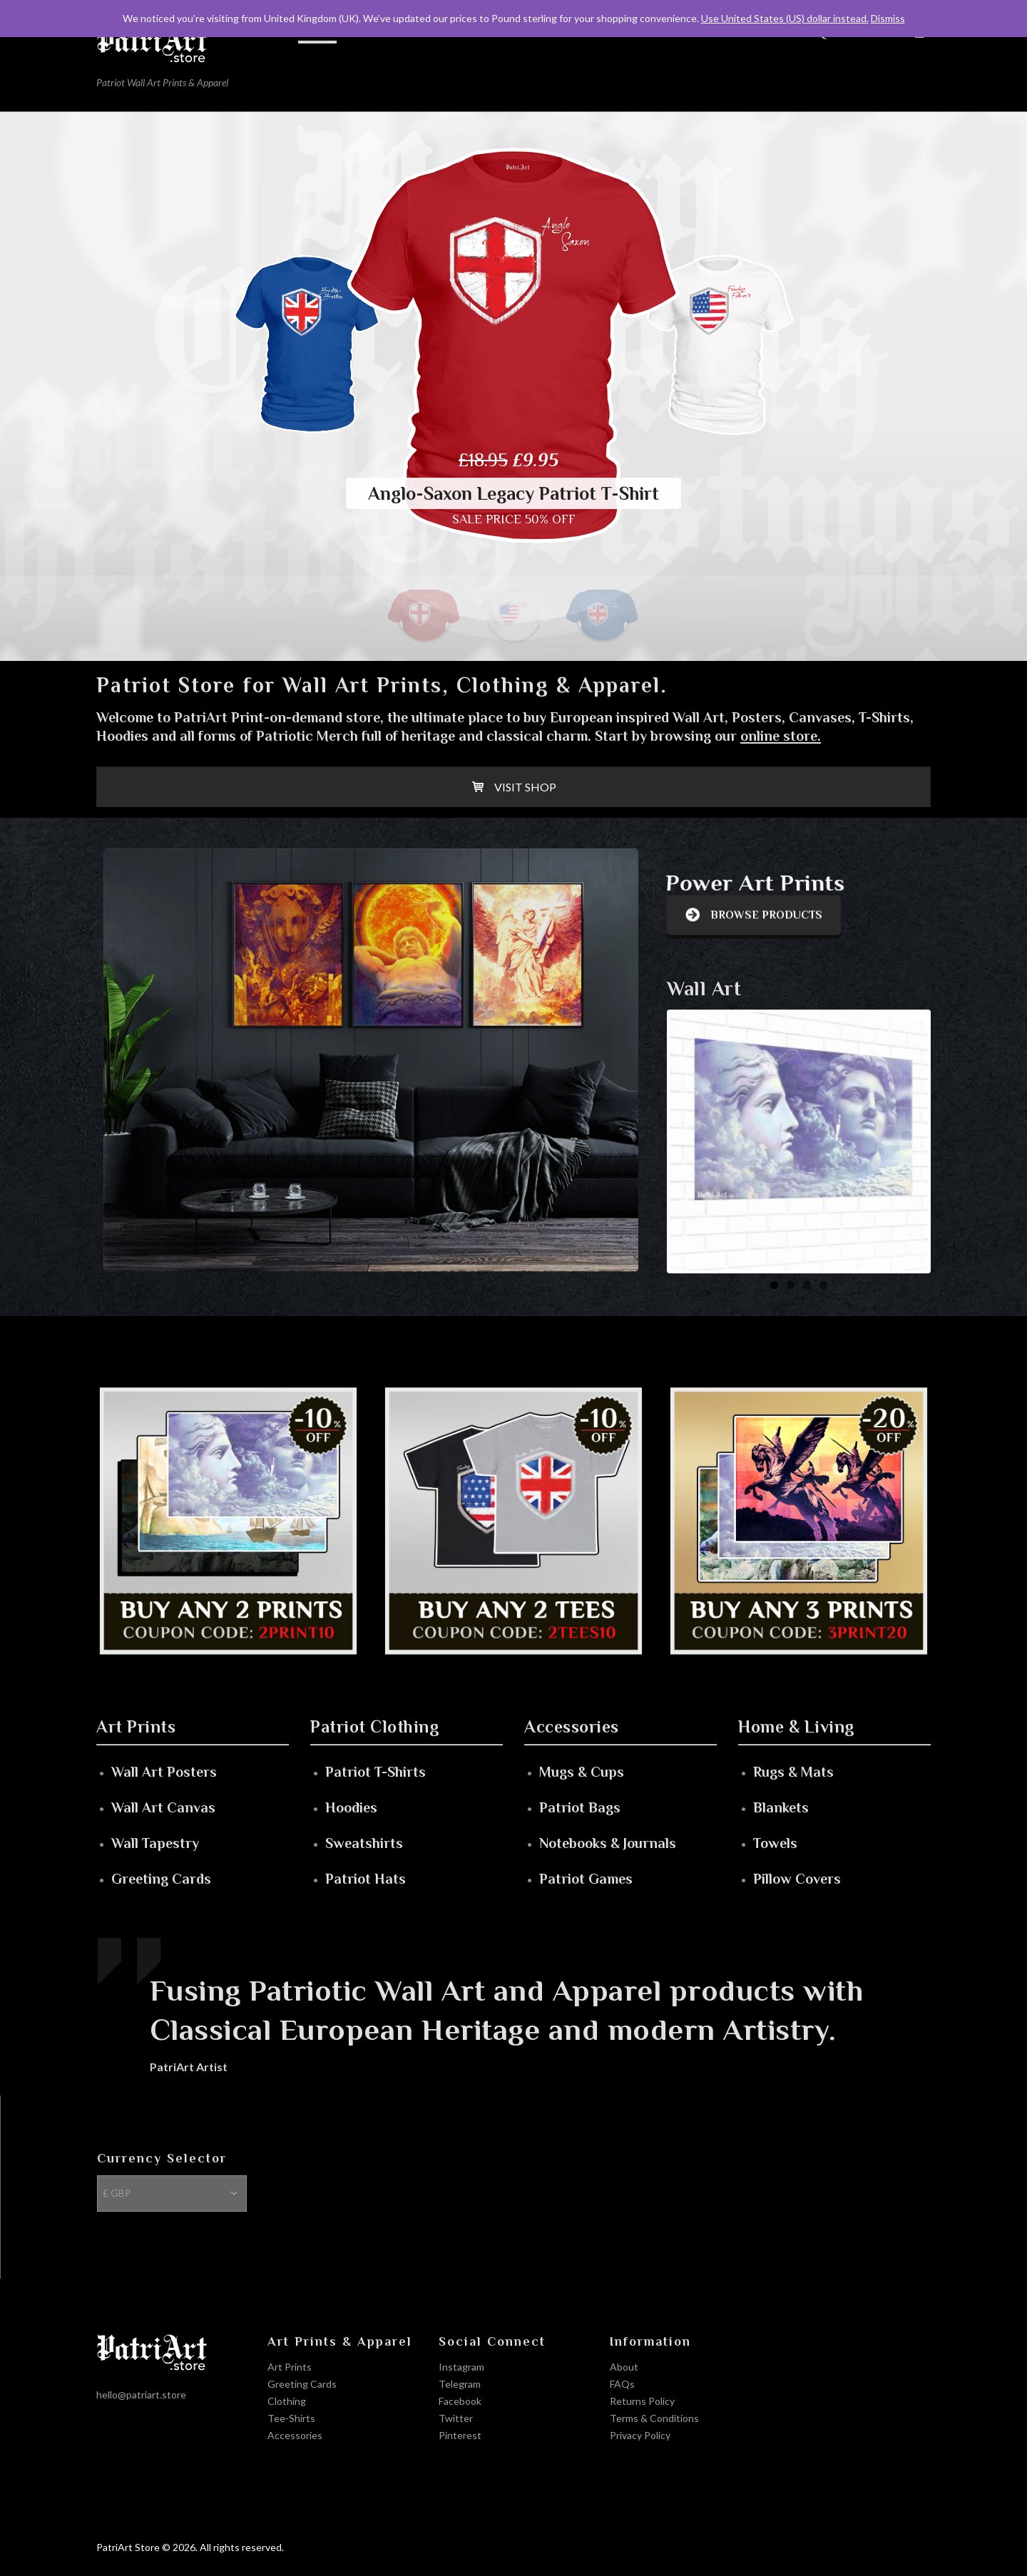 Image resolution: width=1027 pixels, height=2576 pixels. What do you see at coordinates (642, 2401) in the screenshot?
I see `Returns Policy` at bounding box center [642, 2401].